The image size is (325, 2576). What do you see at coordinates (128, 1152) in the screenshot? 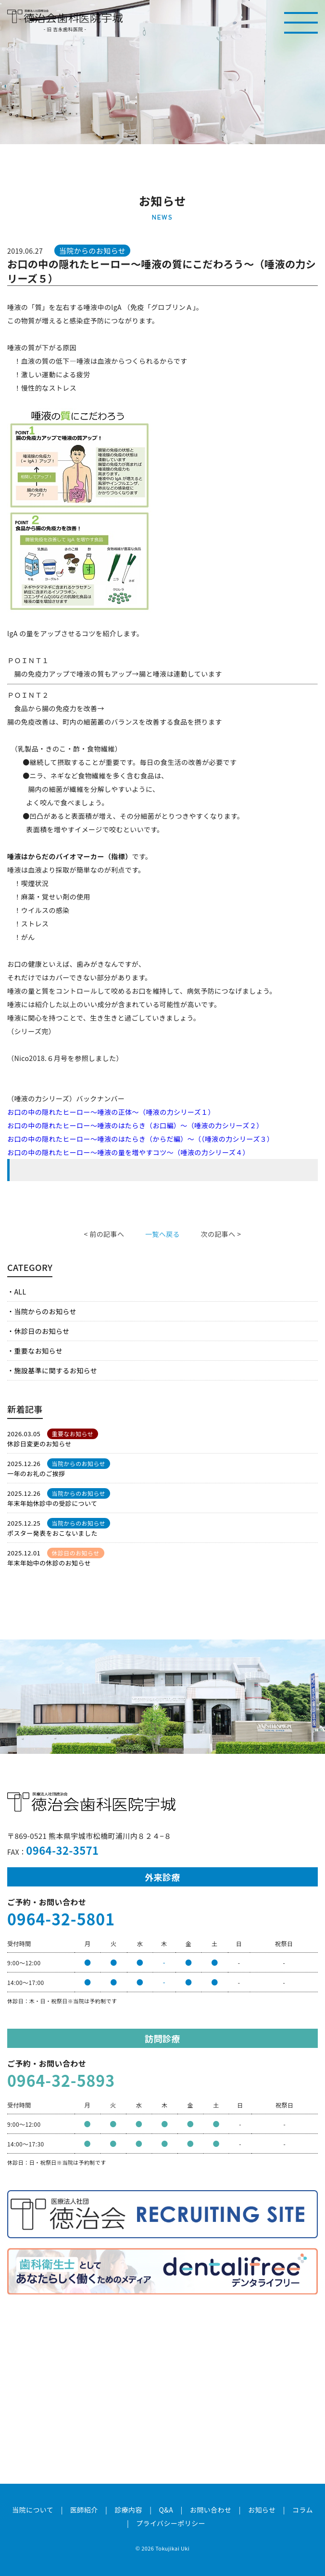
I see `お口の中の隠れたヒーロー～唾液の量を増やすコツ～（唾液の力シリーズ４）` at bounding box center [128, 1152].